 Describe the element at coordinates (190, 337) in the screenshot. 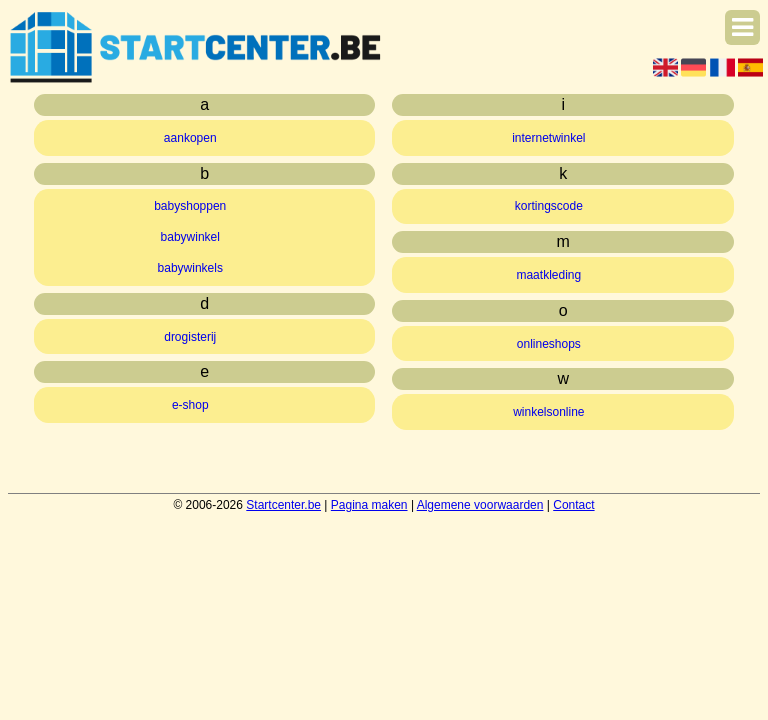

I see `drogisterij` at that location.